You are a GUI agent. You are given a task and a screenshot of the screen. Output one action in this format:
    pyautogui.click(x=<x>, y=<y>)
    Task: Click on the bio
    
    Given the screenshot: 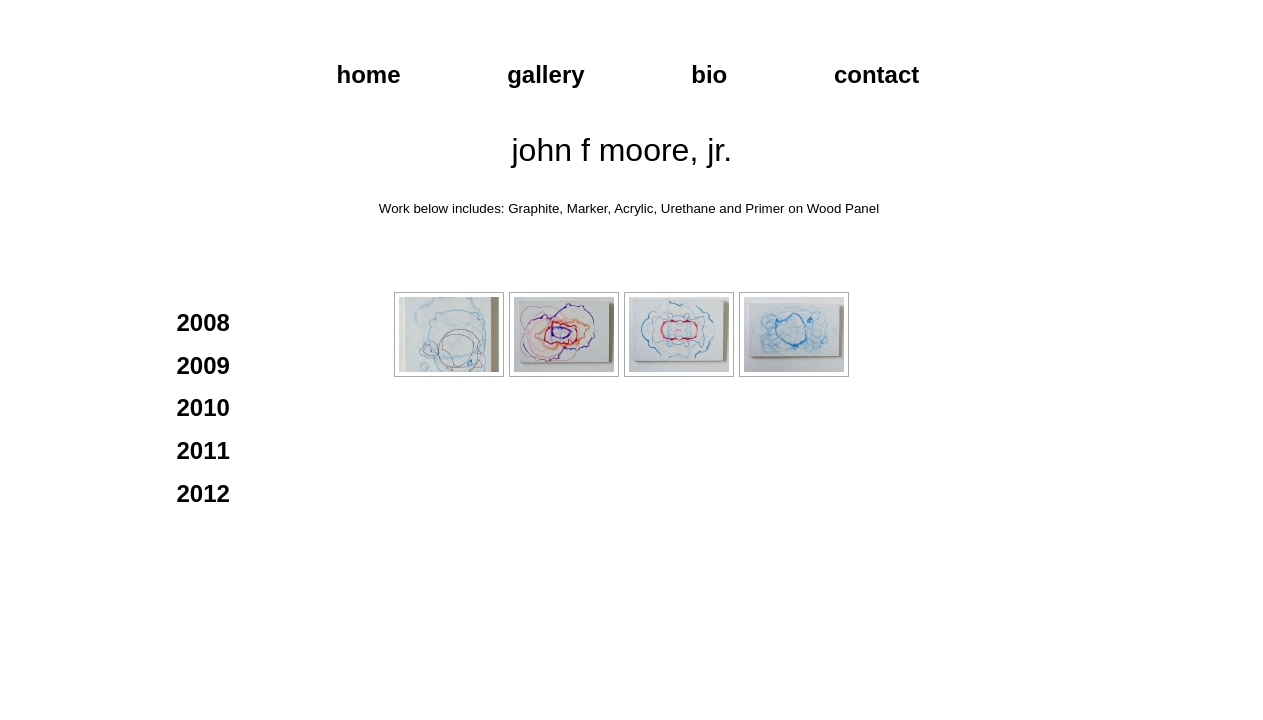 What is the action you would take?
    pyautogui.click(x=709, y=74)
    